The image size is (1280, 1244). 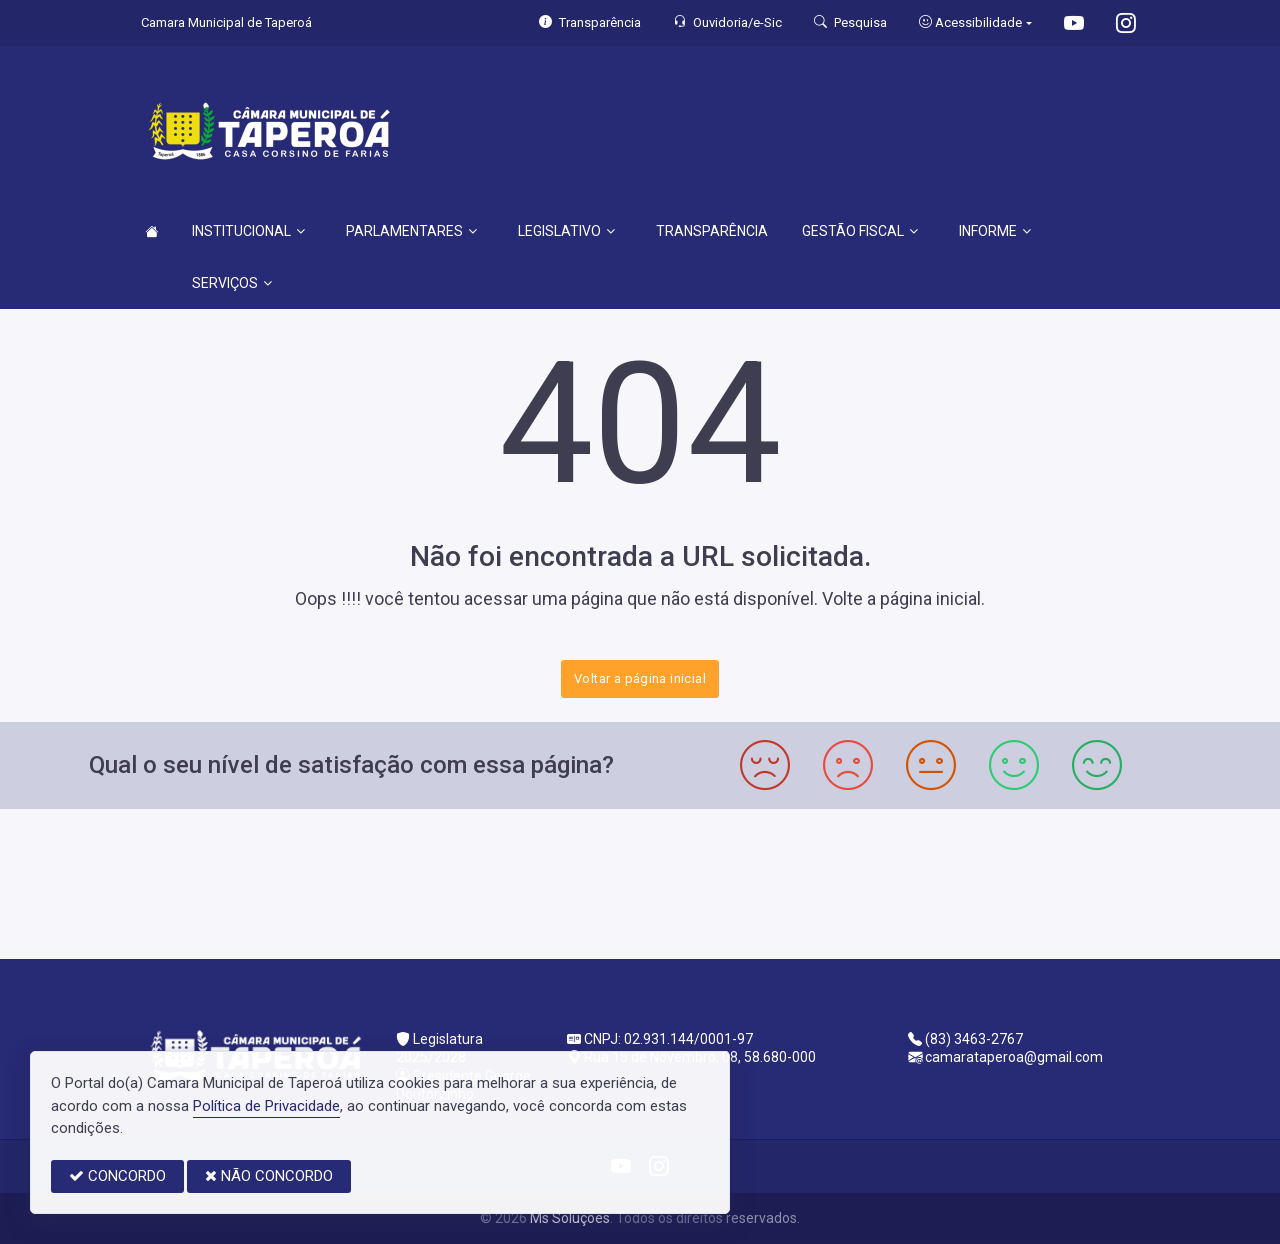 I want to click on Ms Soluções, so click(x=570, y=1218).